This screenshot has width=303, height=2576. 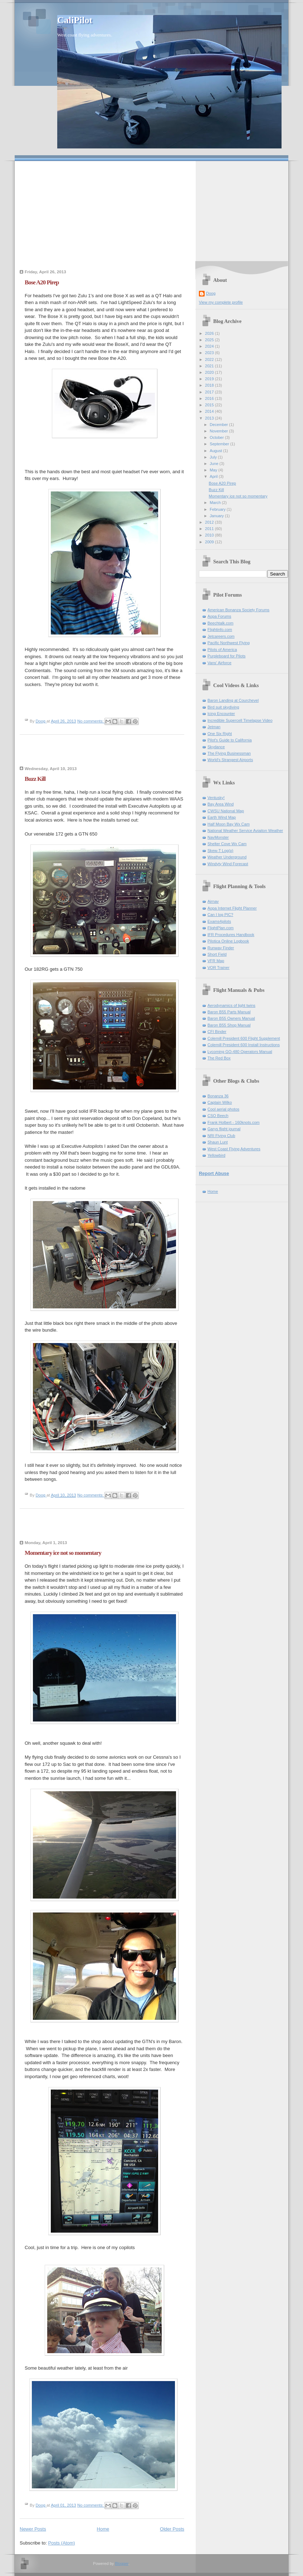 I want to click on No comments:, so click(x=91, y=721).